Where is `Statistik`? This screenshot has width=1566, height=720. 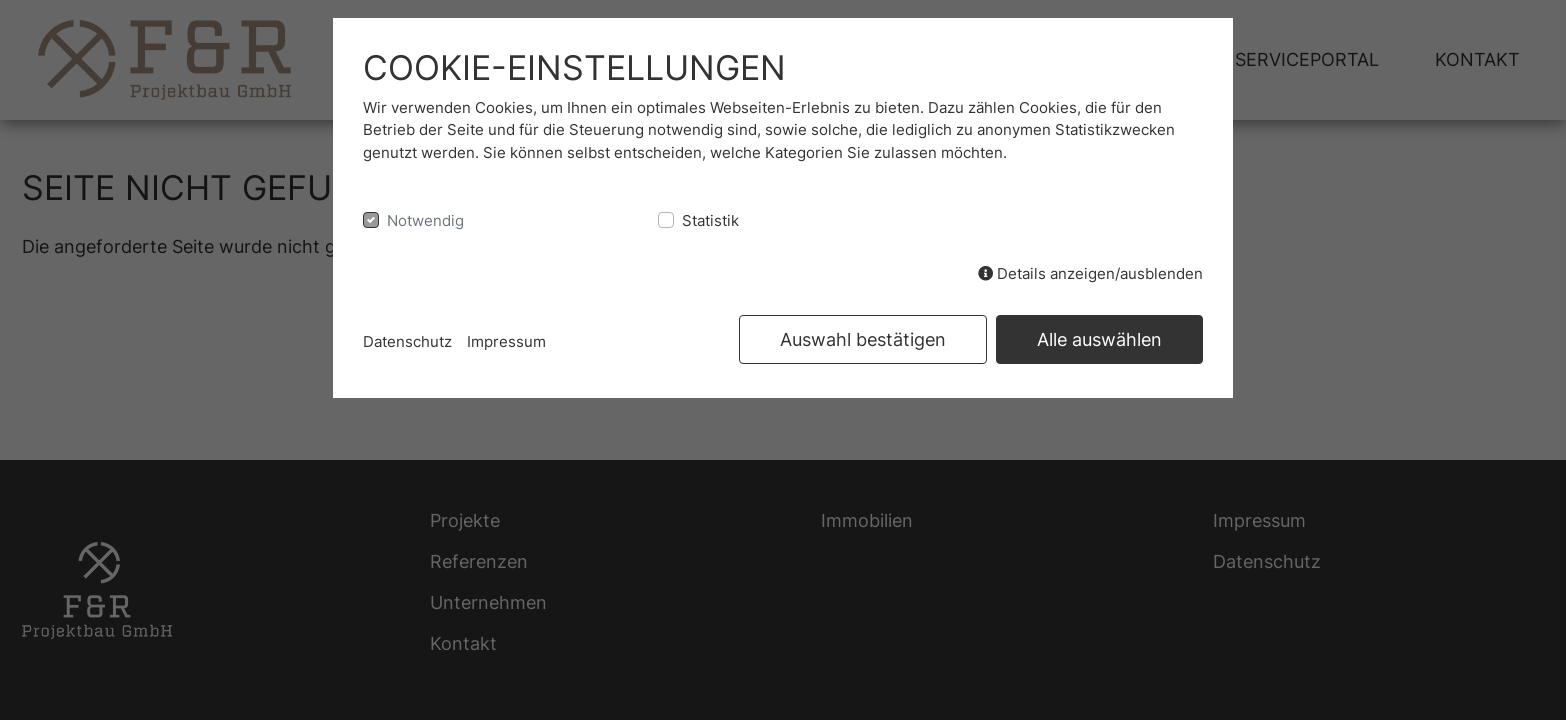
Statistik is located at coordinates (710, 220).